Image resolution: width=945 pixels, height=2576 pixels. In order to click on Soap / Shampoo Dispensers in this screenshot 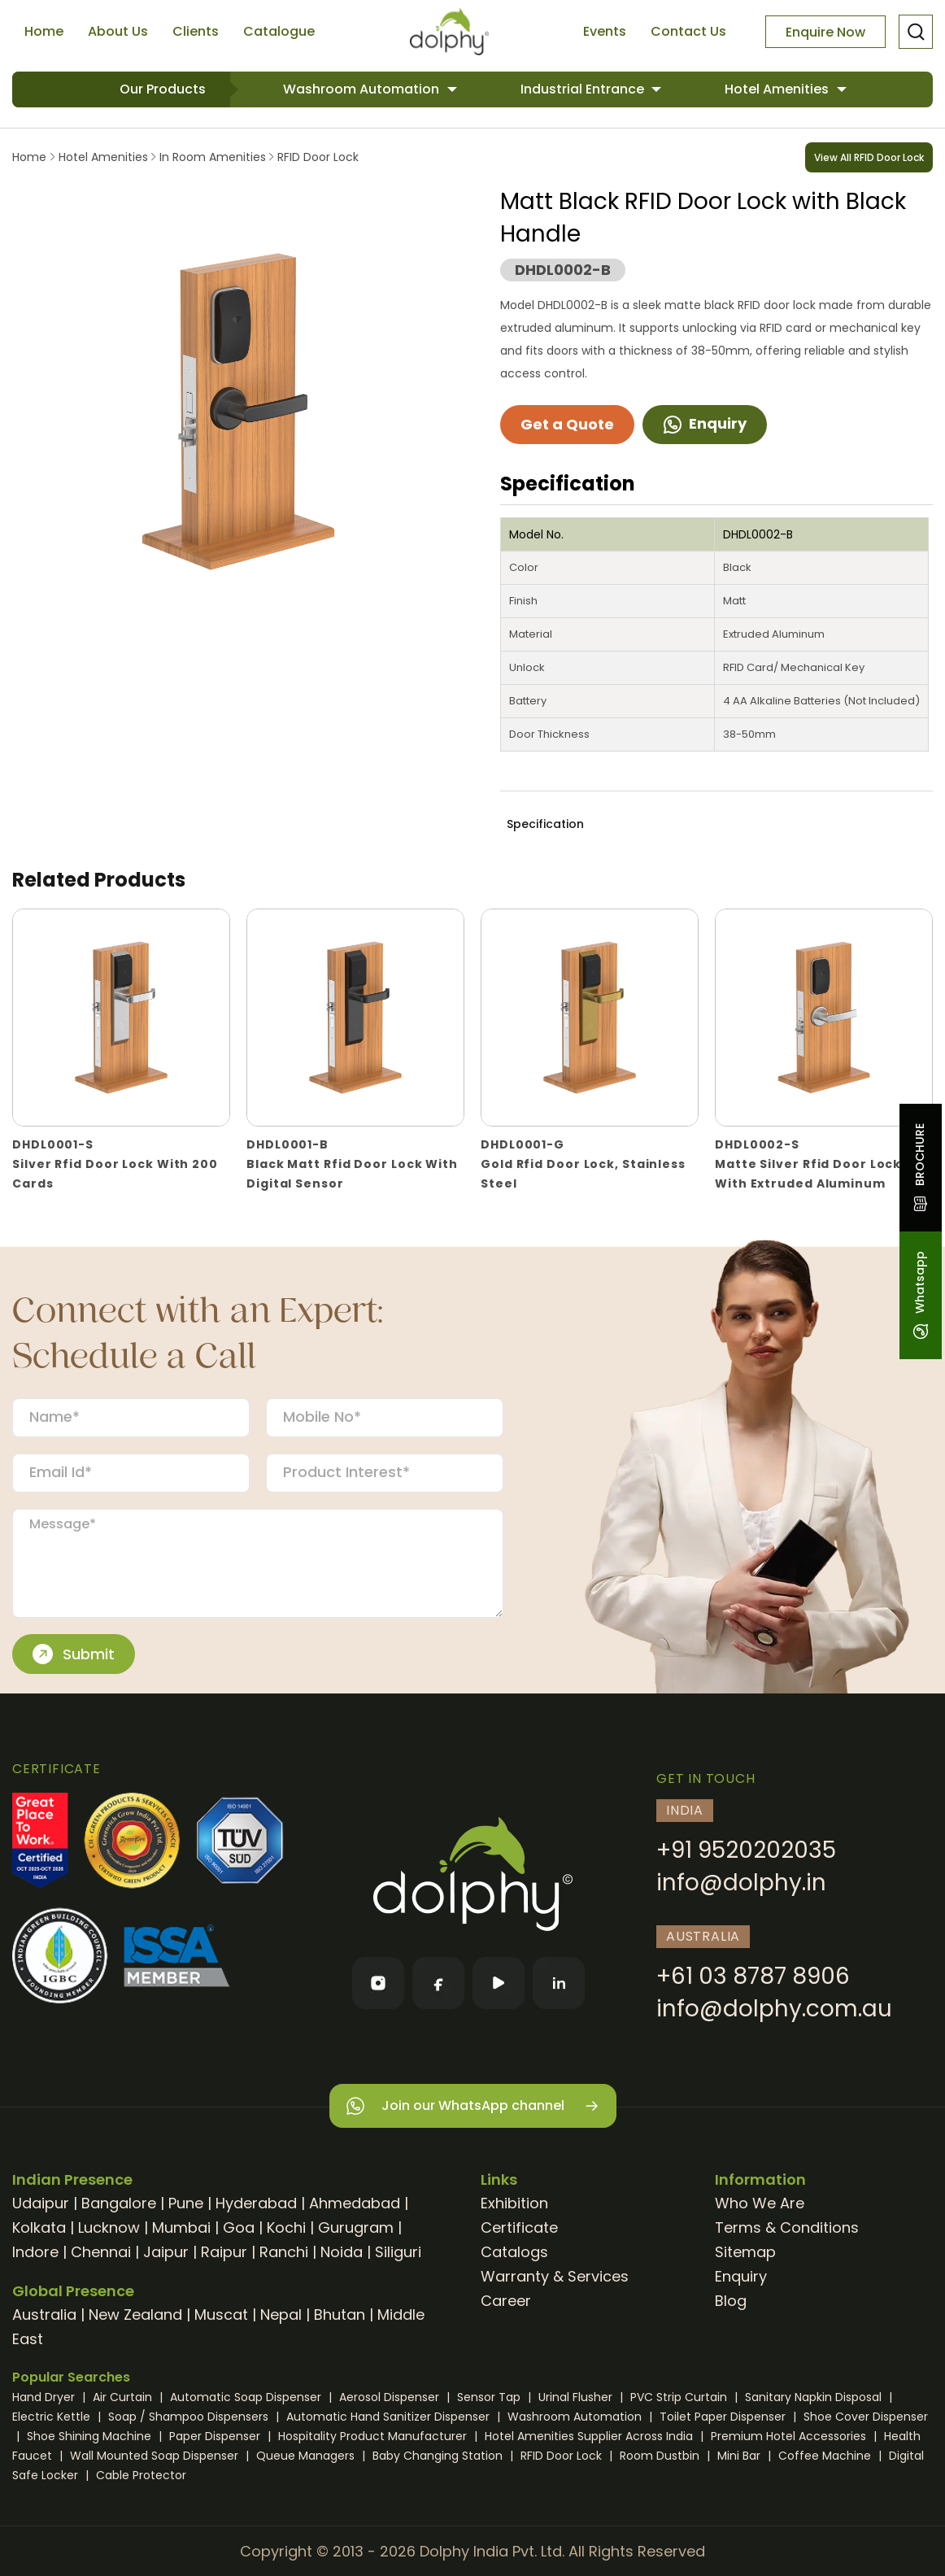, I will do `click(190, 2416)`.